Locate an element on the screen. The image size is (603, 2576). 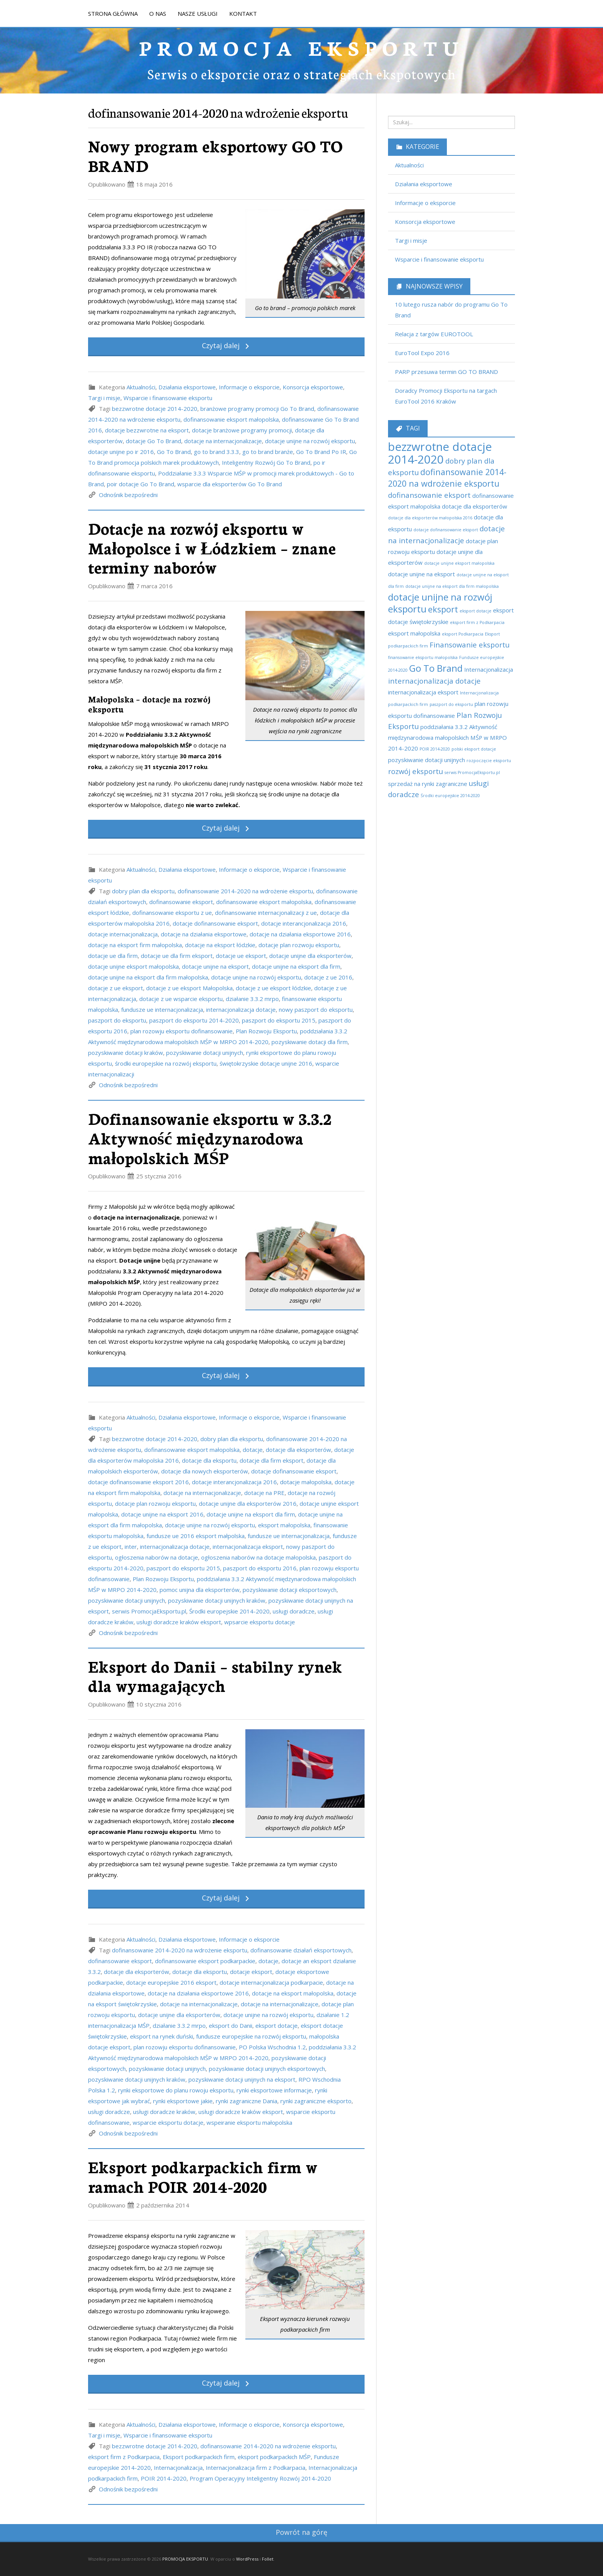
PO Polska Wschodnia 1.2 is located at coordinates (272, 2047).